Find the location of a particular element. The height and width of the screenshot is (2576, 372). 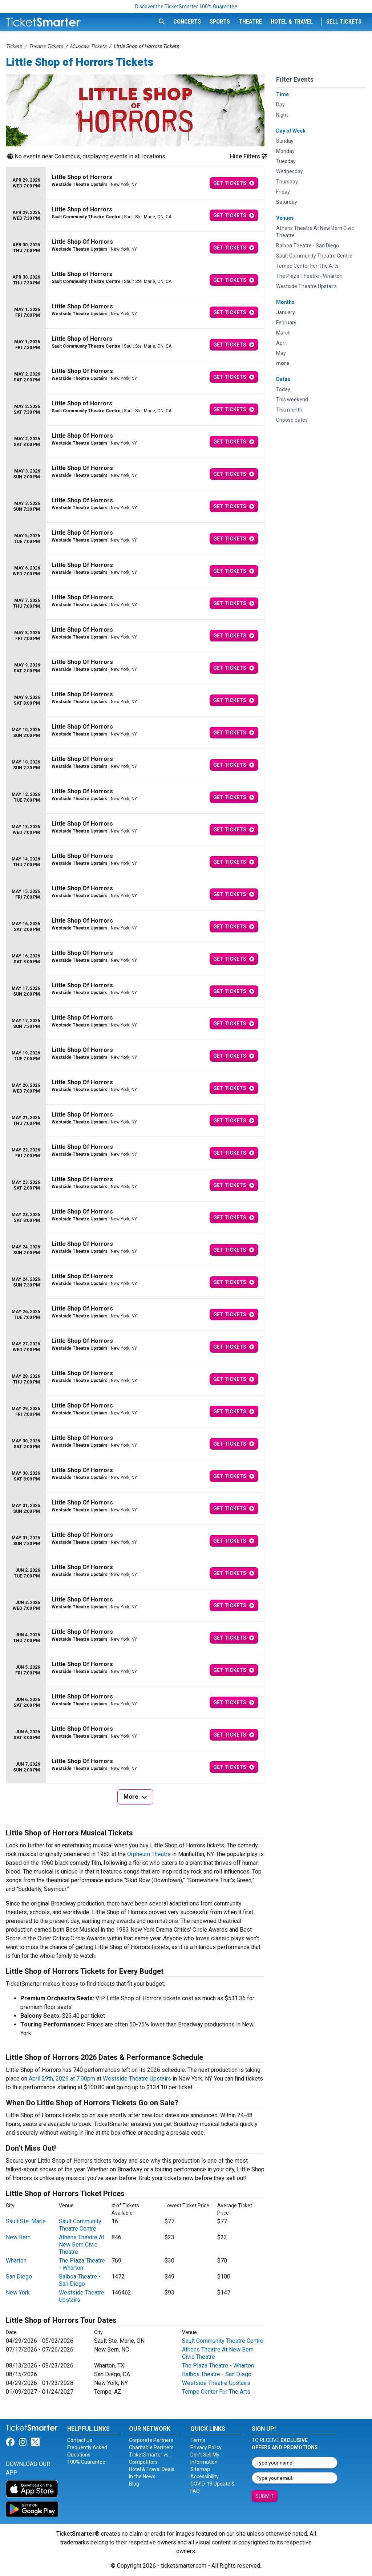

In the News is located at coordinates (142, 2476).